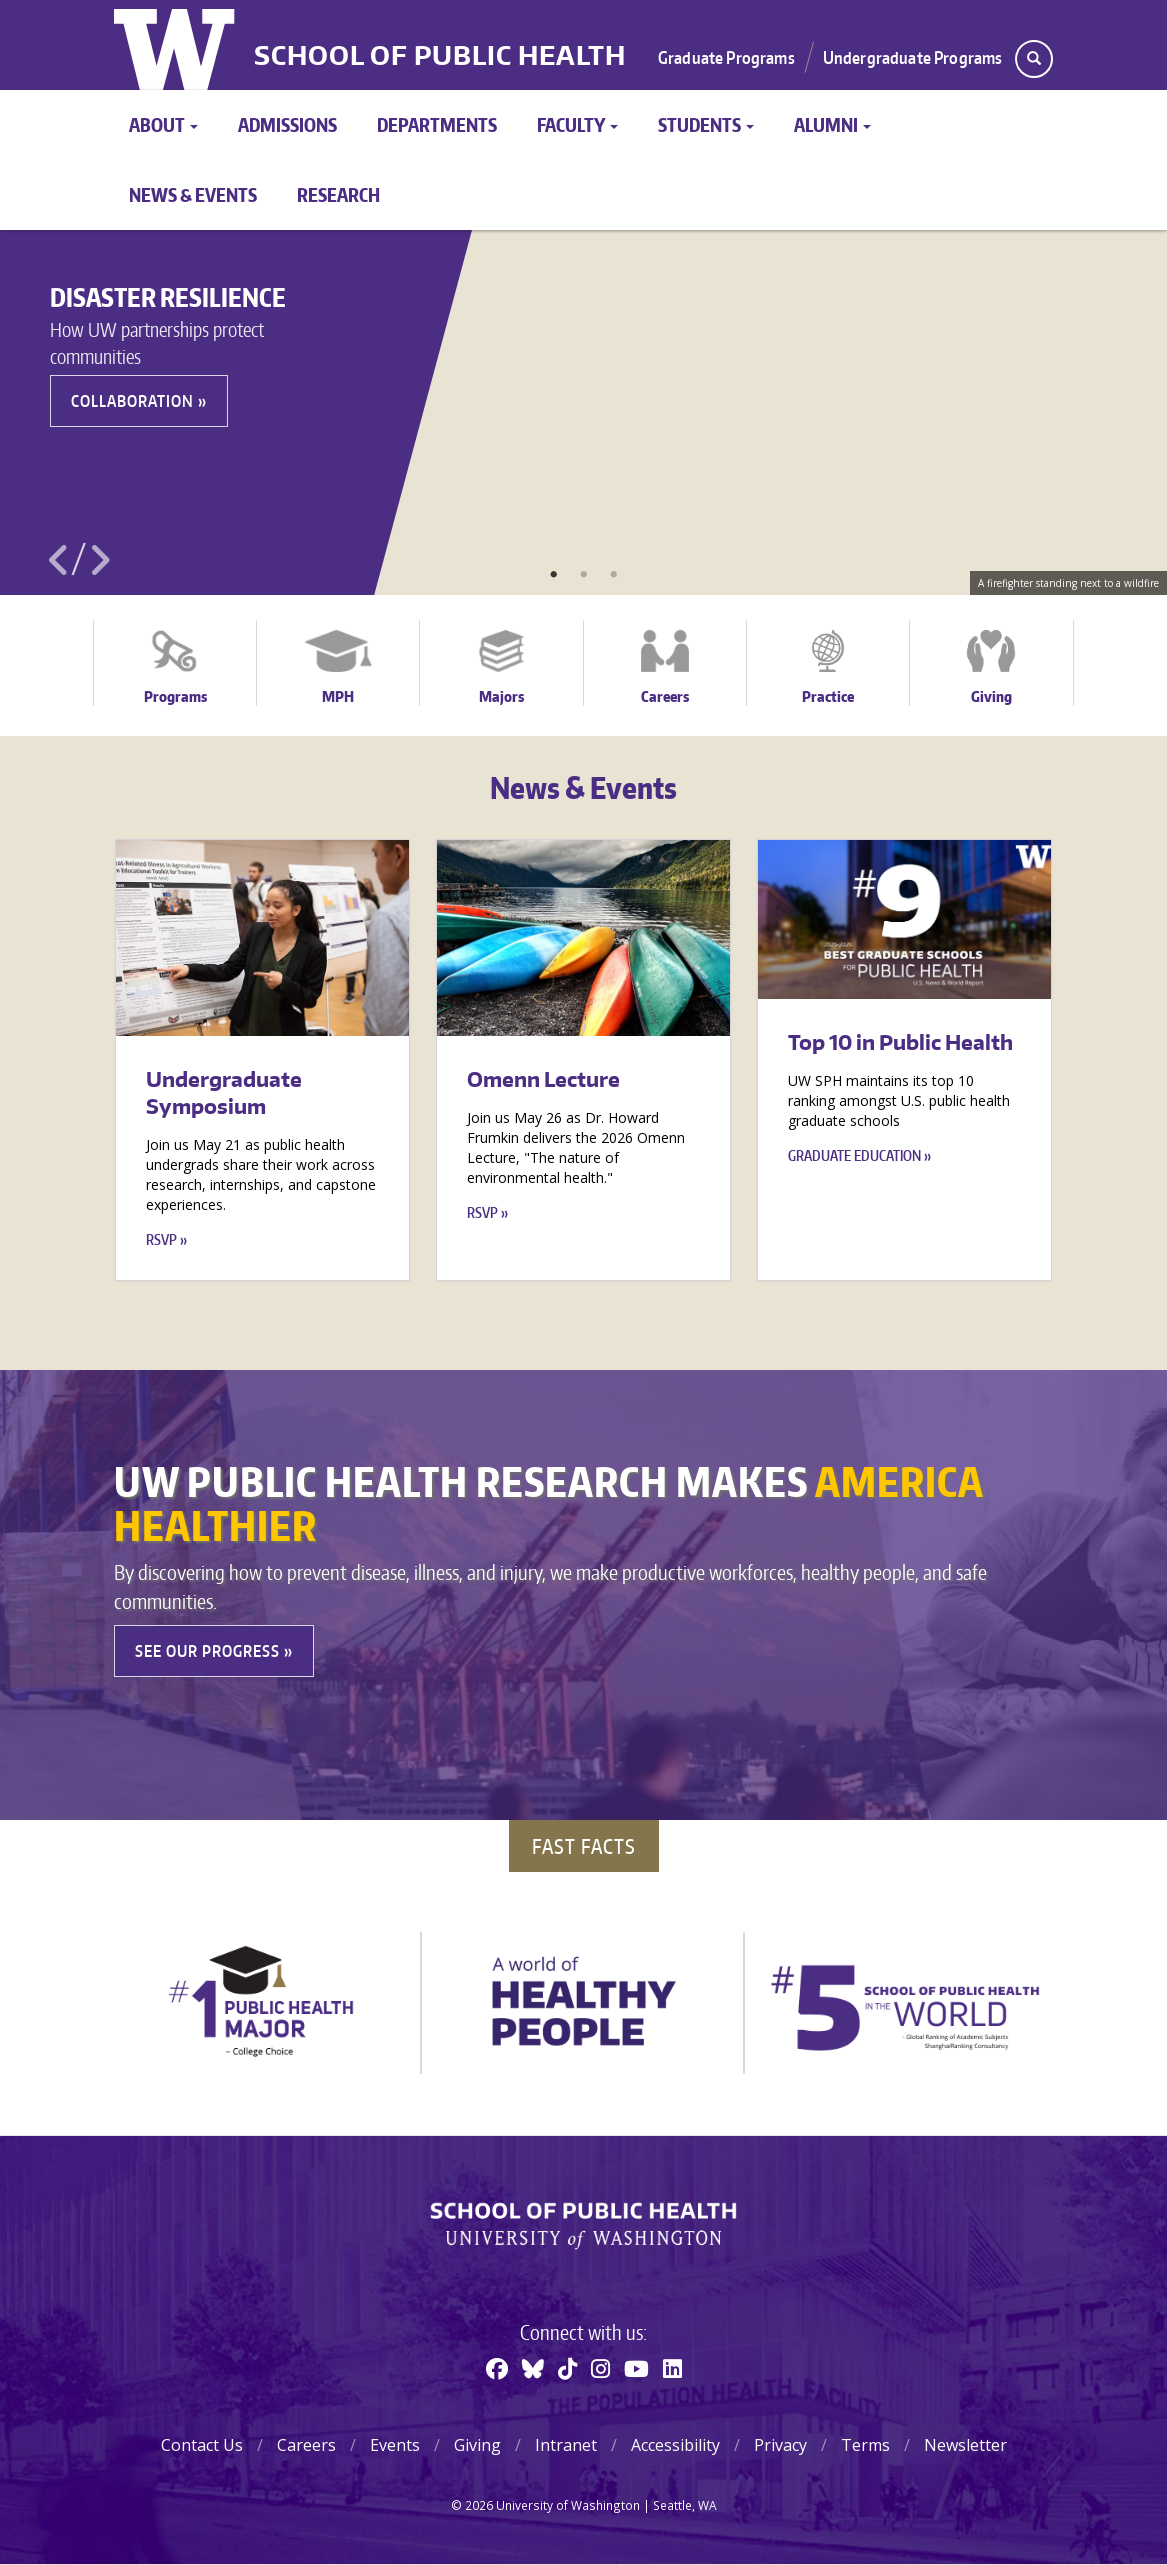 This screenshot has width=1167, height=2565. I want to click on [Instagram], so click(600, 2368).